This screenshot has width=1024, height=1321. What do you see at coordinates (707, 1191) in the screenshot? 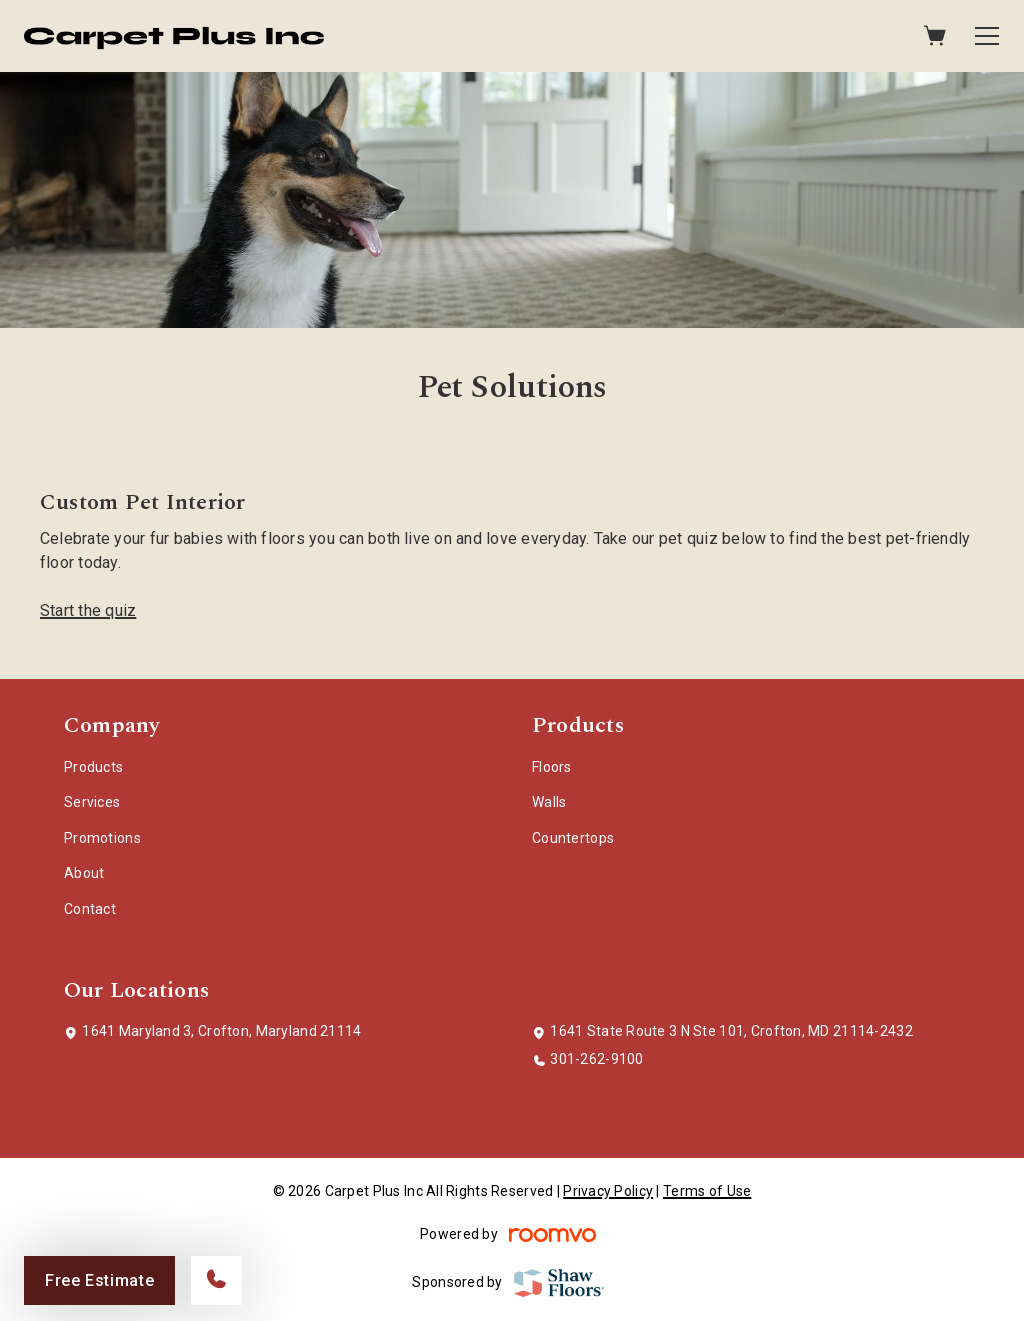
I see `Terms of Use` at bounding box center [707, 1191].